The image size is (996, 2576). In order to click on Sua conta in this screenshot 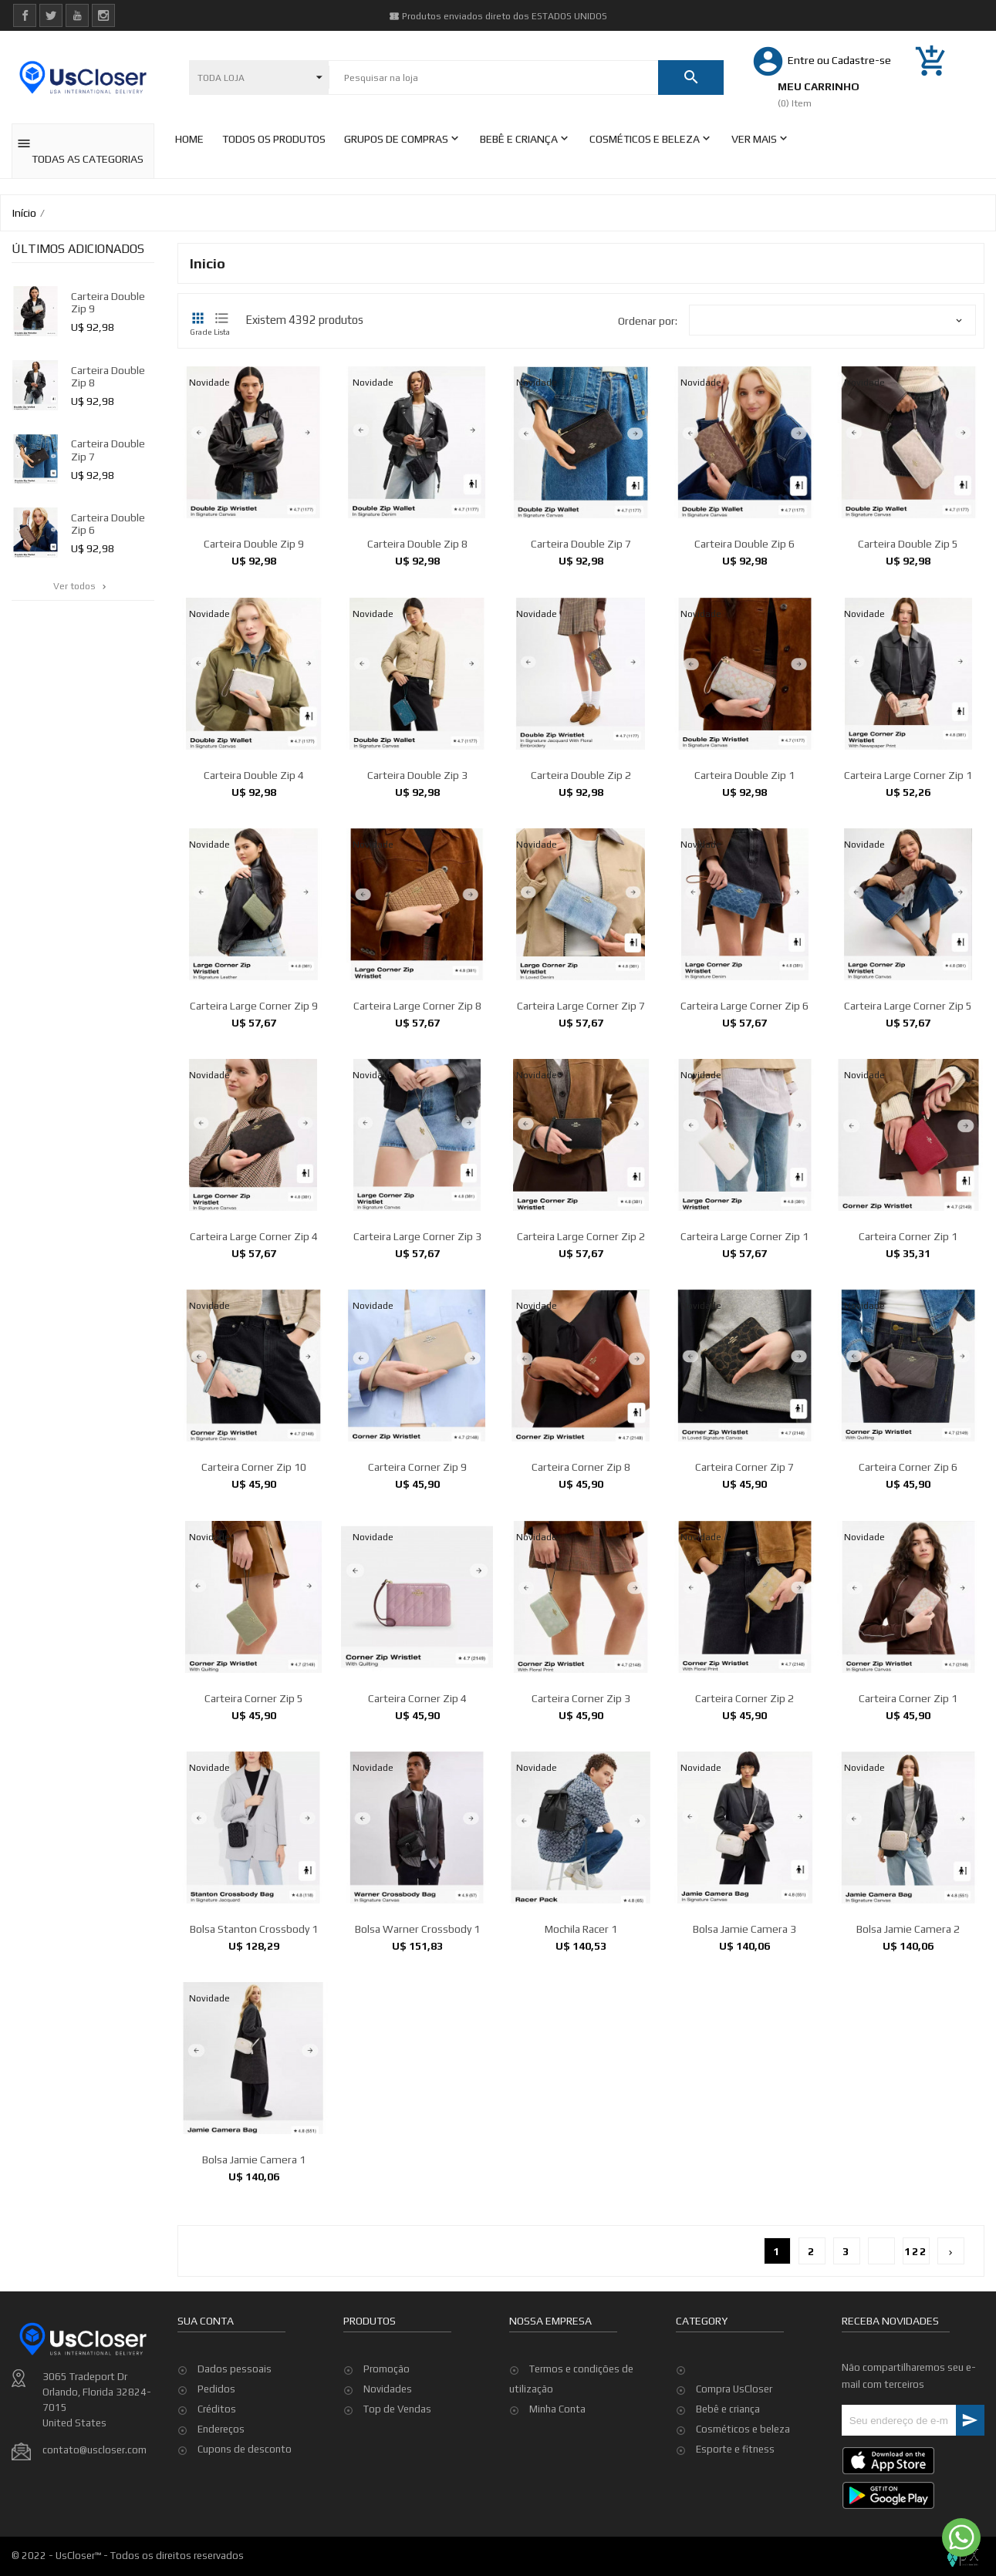, I will do `click(205, 2412)`.